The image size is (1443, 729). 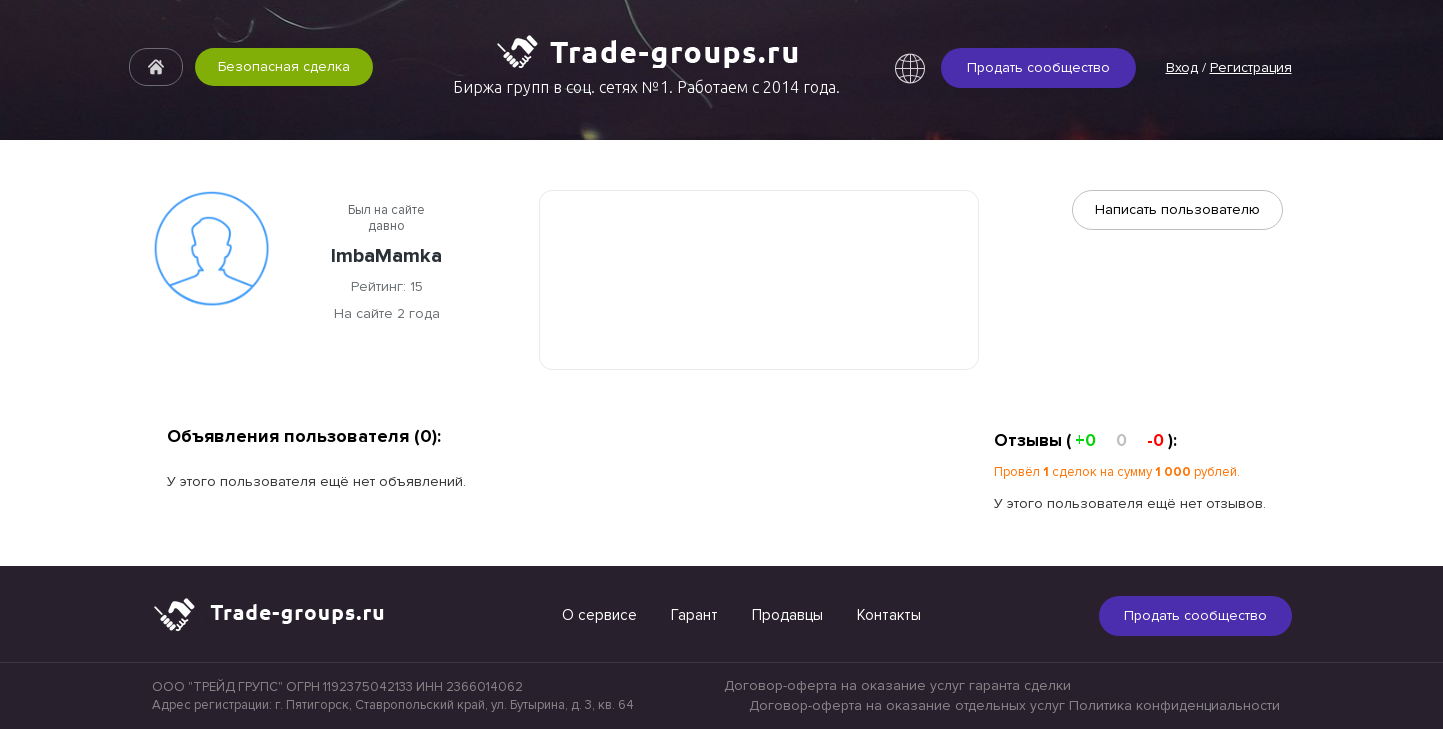 What do you see at coordinates (599, 615) in the screenshot?
I see `О сервисе` at bounding box center [599, 615].